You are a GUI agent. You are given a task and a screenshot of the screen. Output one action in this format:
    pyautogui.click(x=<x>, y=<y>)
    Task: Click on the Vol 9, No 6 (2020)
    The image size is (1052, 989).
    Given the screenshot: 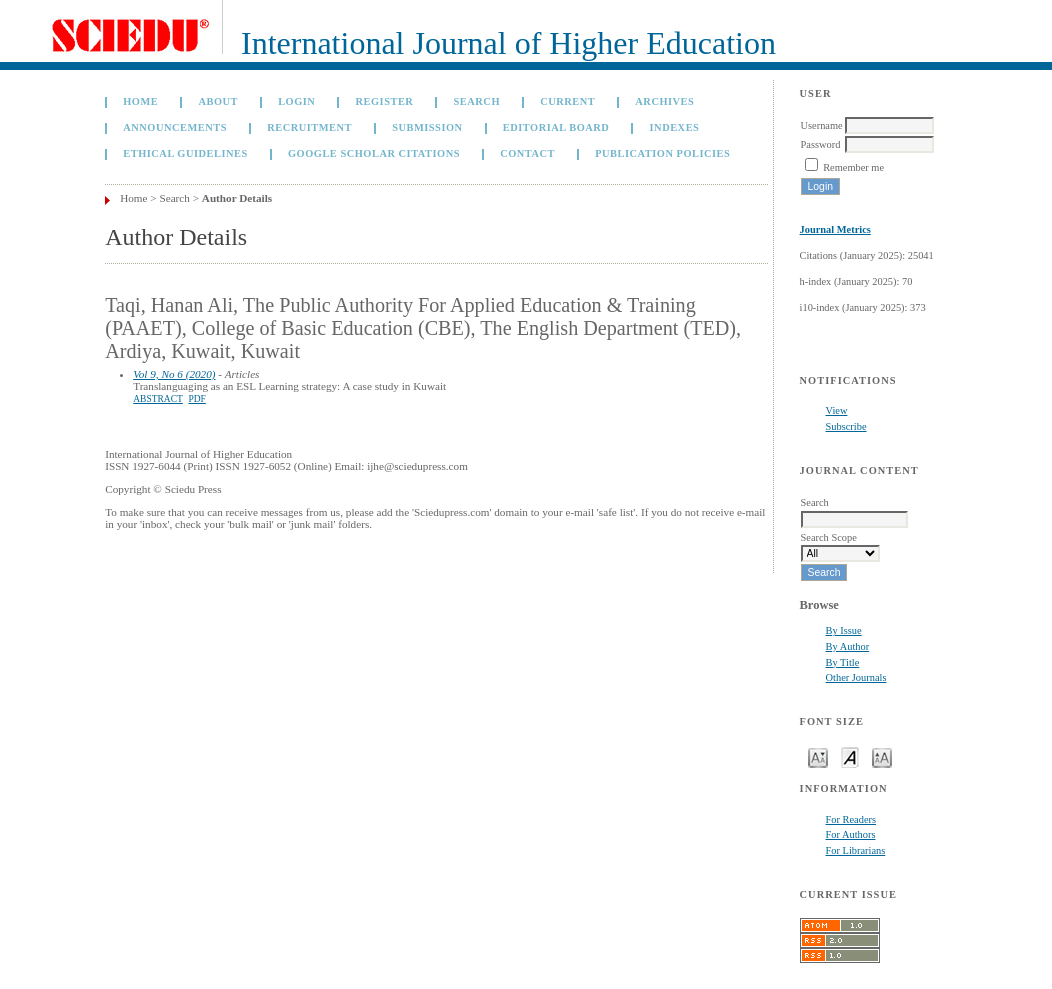 What is the action you would take?
    pyautogui.click(x=174, y=374)
    